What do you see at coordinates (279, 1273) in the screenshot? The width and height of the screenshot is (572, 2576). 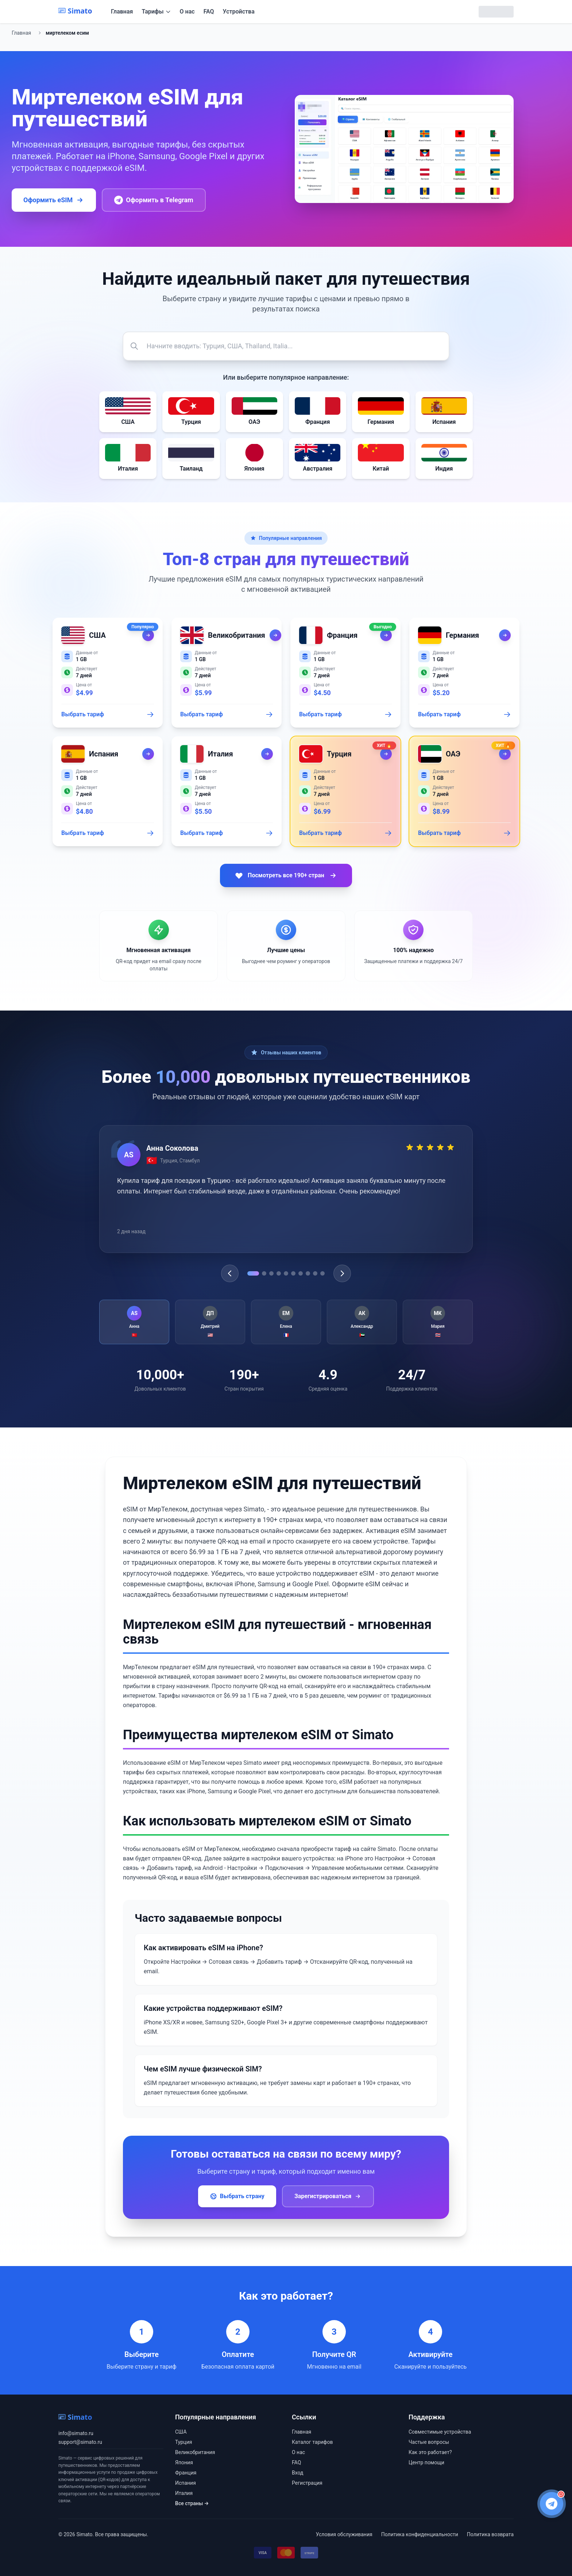 I see `[Go to testimonial 4]` at bounding box center [279, 1273].